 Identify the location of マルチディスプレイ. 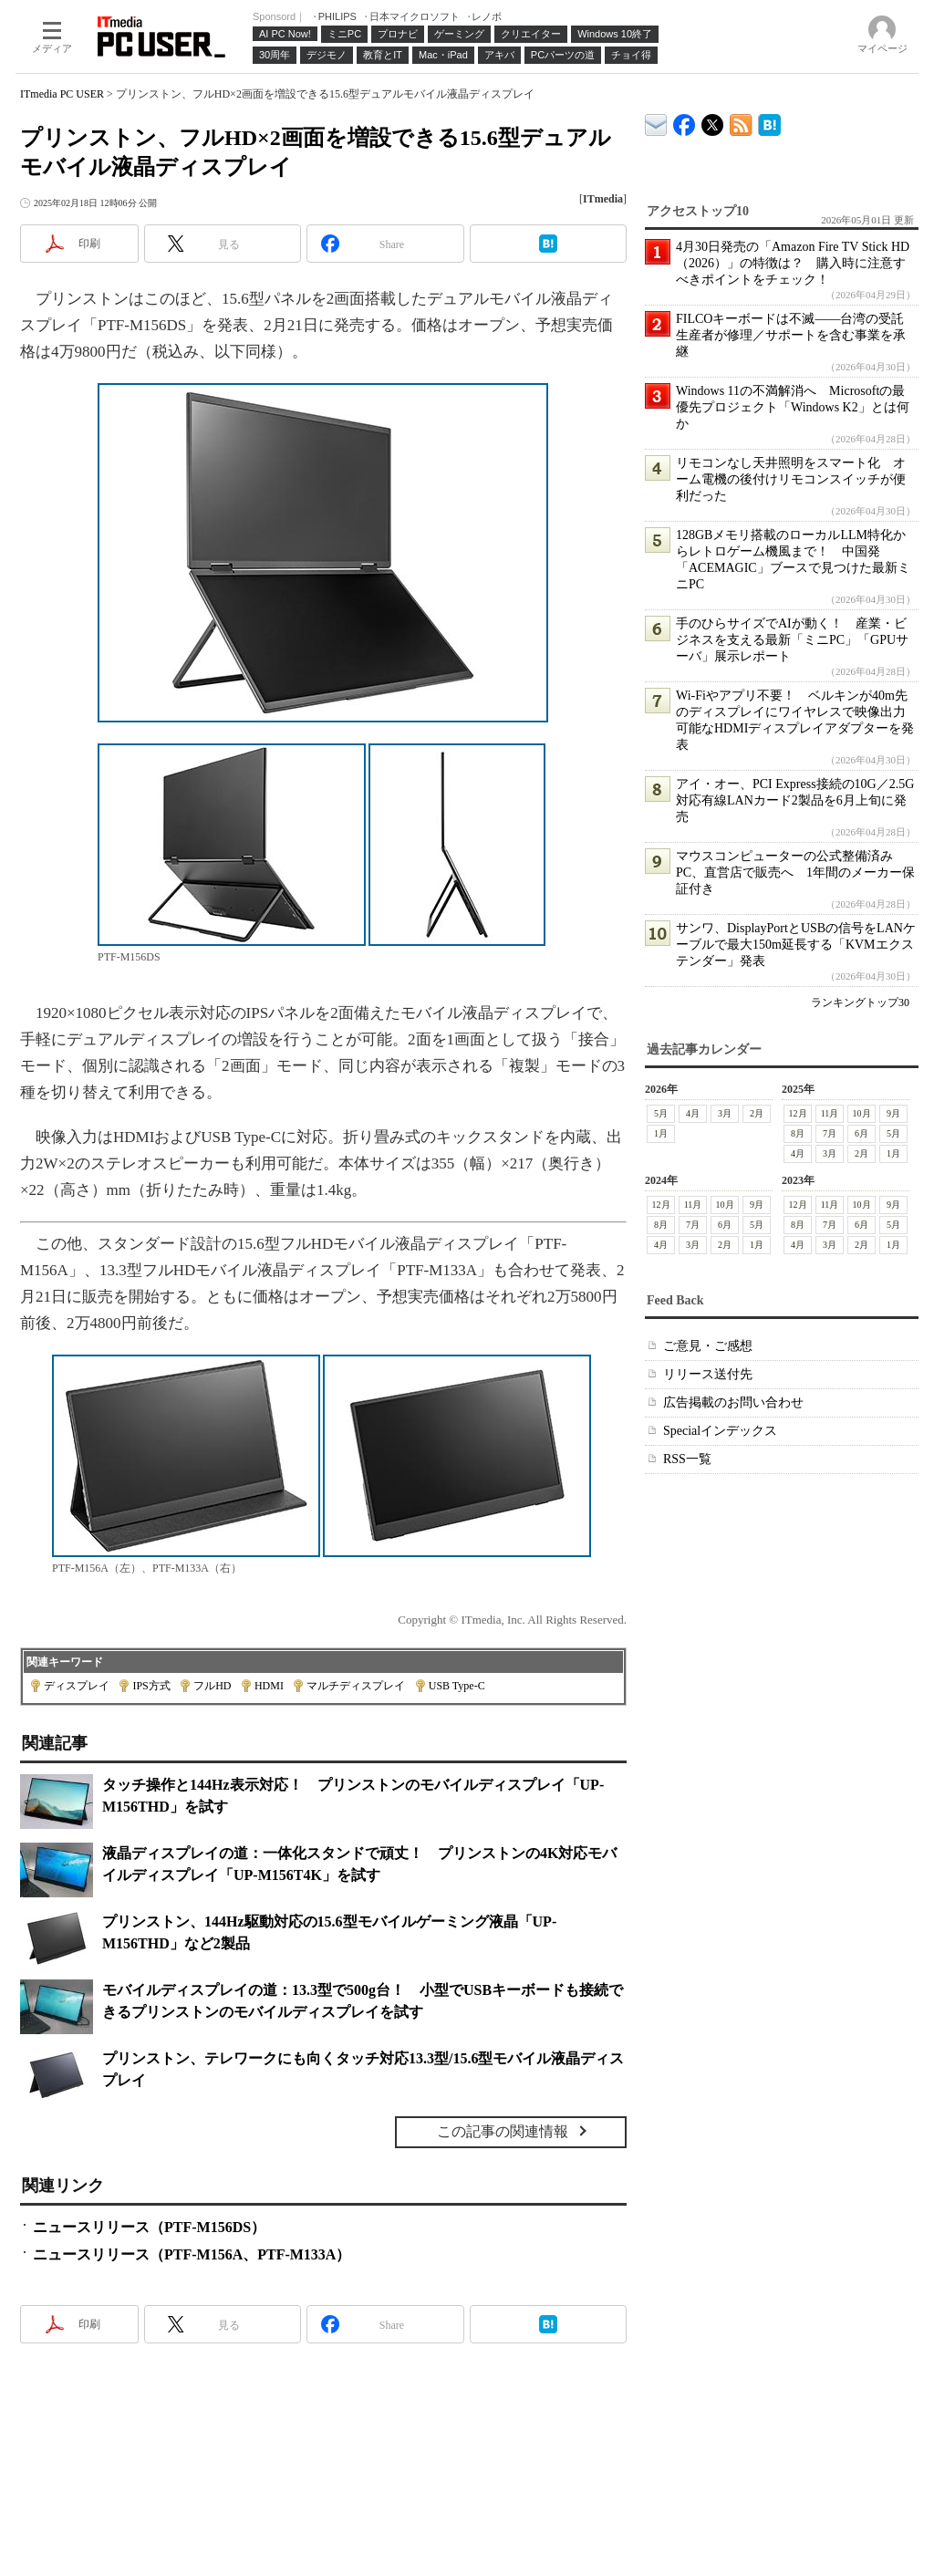
(355, 1685).